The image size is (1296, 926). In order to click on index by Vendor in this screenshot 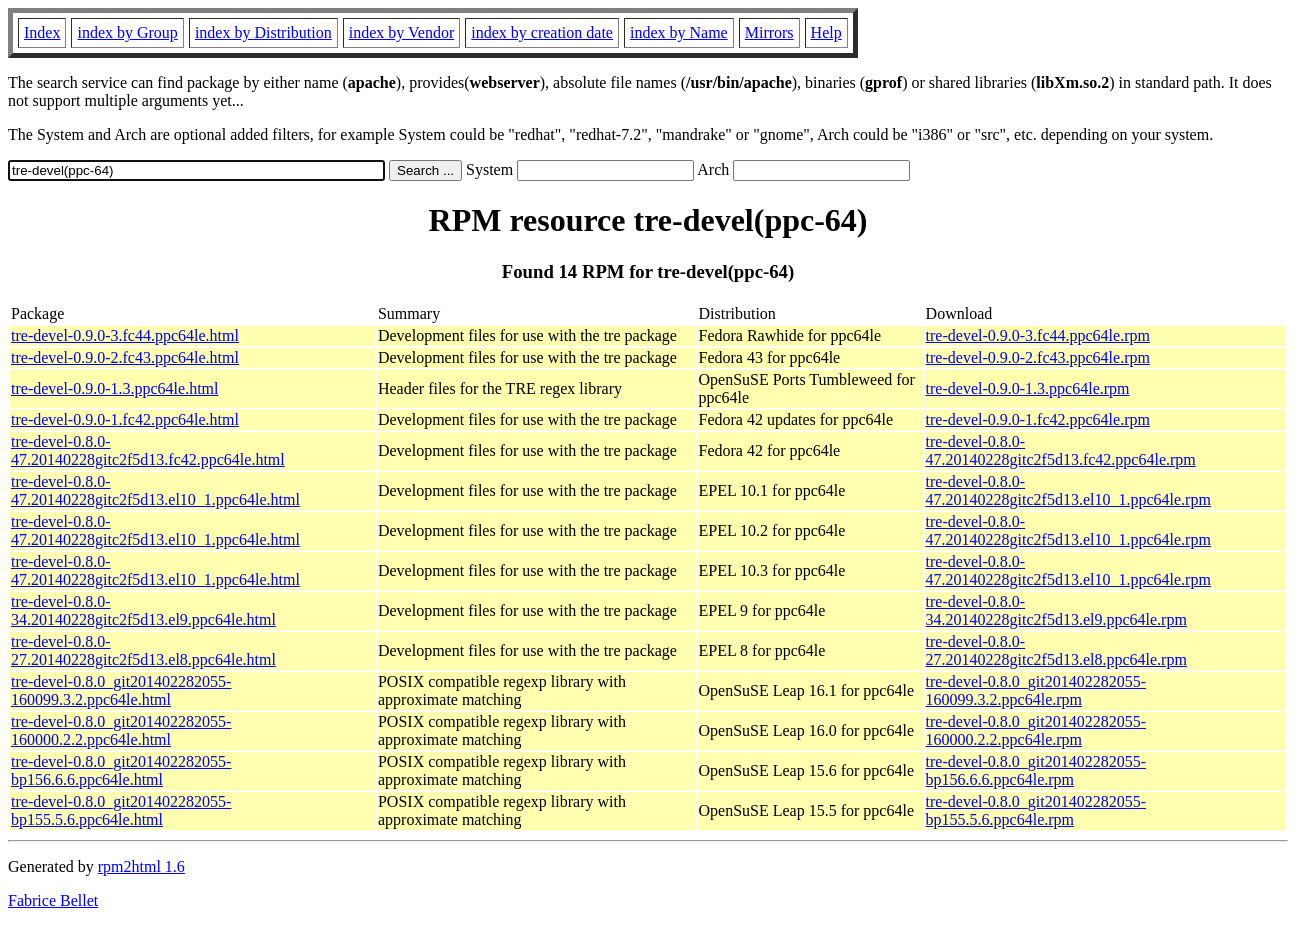, I will do `click(401, 32)`.